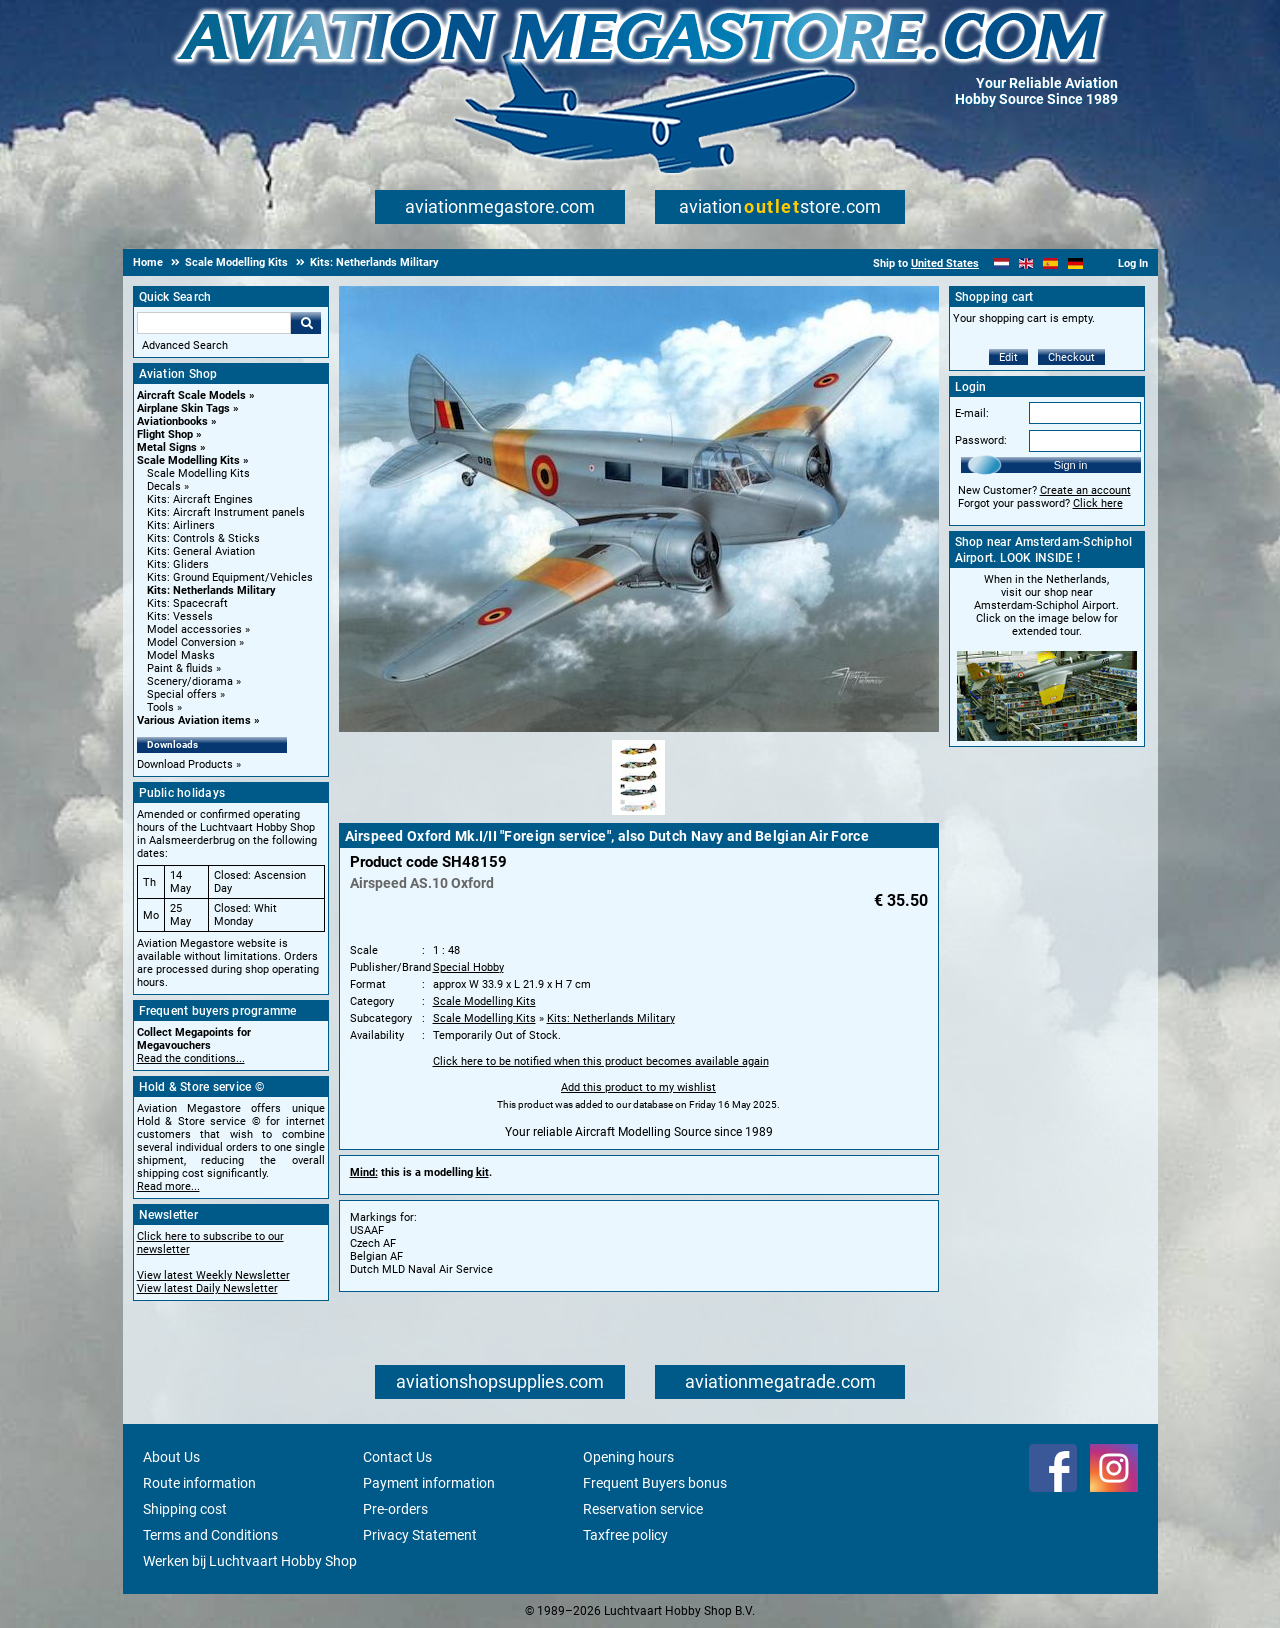 The width and height of the screenshot is (1280, 1628). What do you see at coordinates (1085, 490) in the screenshot?
I see `Create an account` at bounding box center [1085, 490].